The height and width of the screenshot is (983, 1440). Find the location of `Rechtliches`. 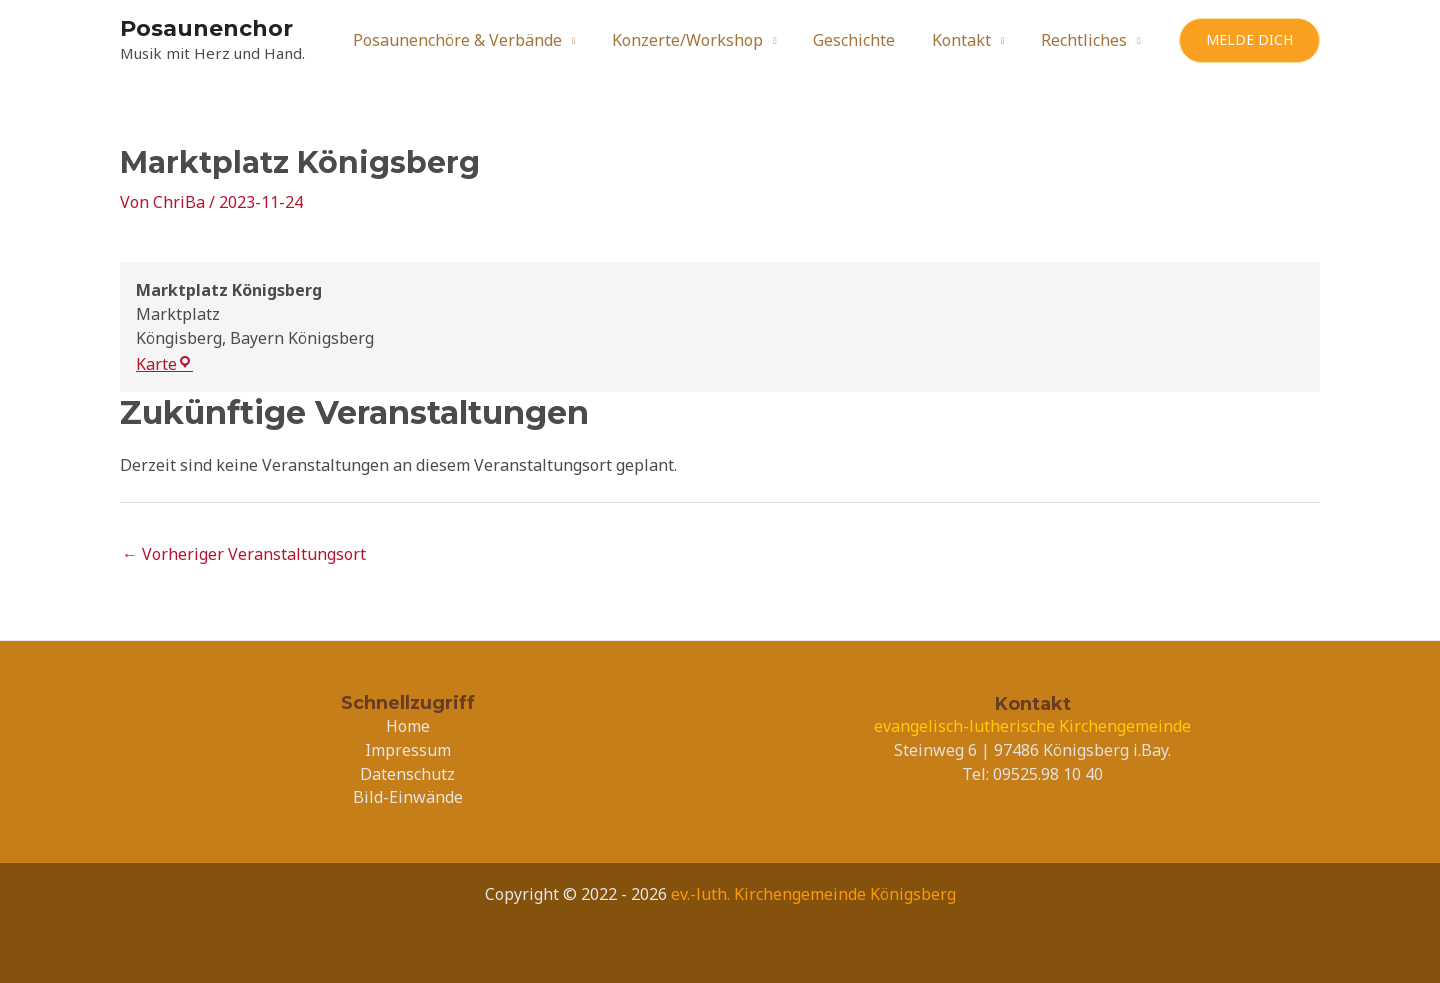

Rechtliches is located at coordinates (1086, 40).